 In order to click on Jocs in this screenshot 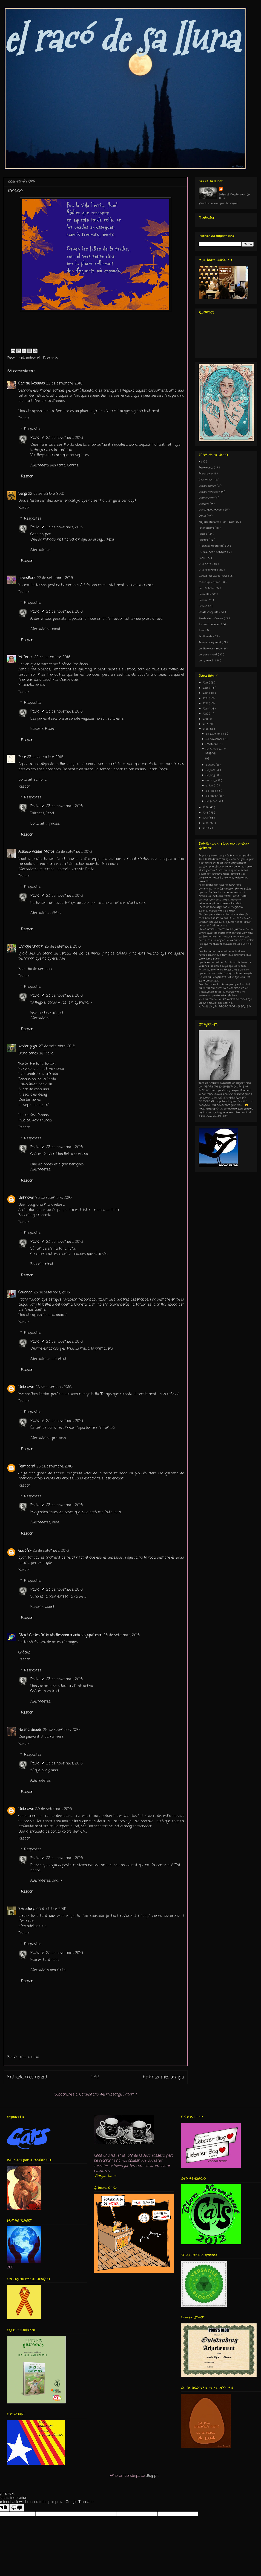, I will do `click(202, 558)`.